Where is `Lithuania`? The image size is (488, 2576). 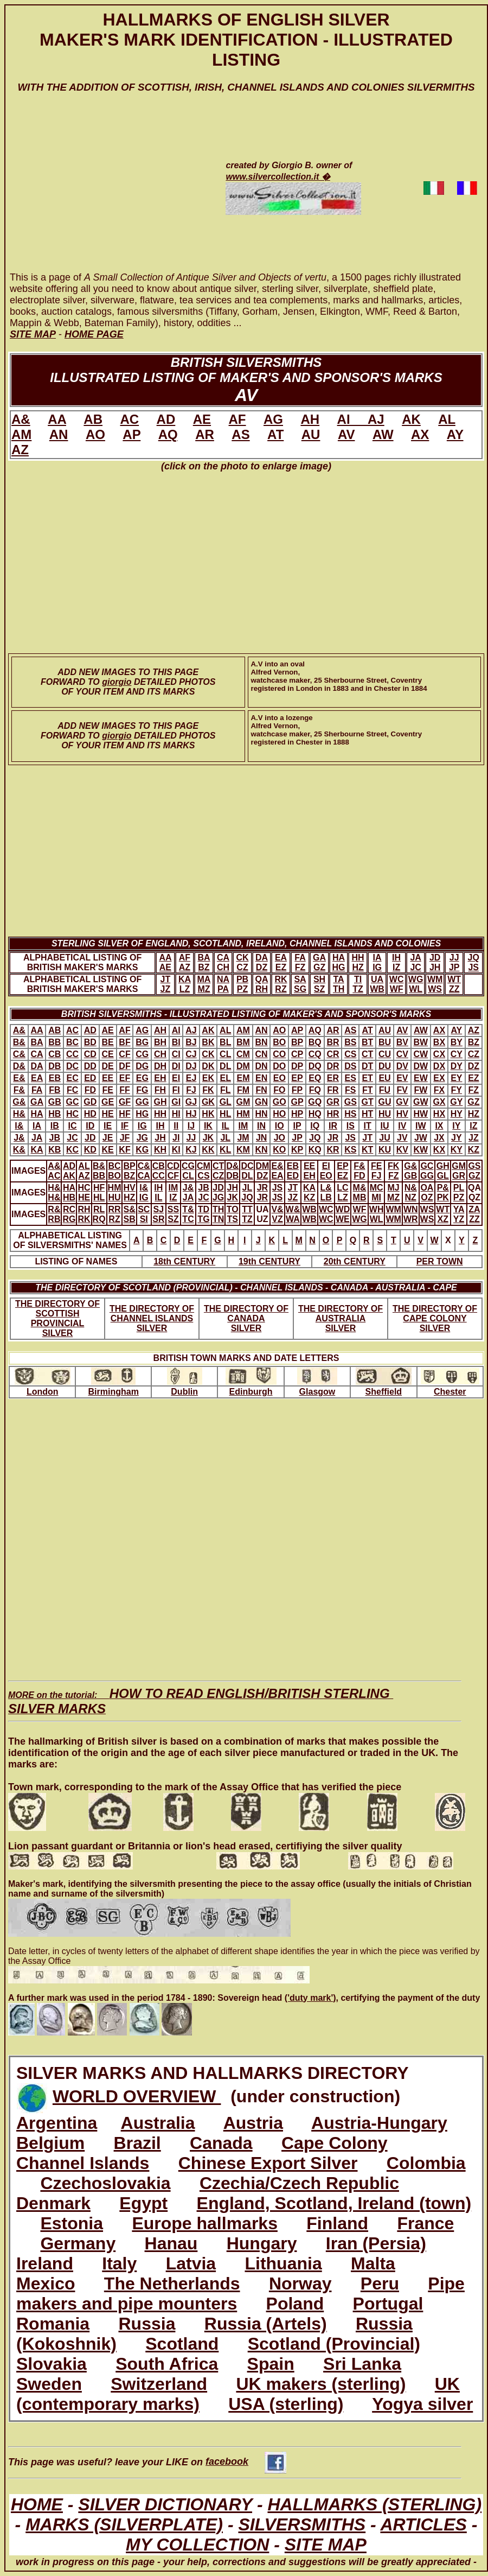 Lithuania is located at coordinates (283, 2263).